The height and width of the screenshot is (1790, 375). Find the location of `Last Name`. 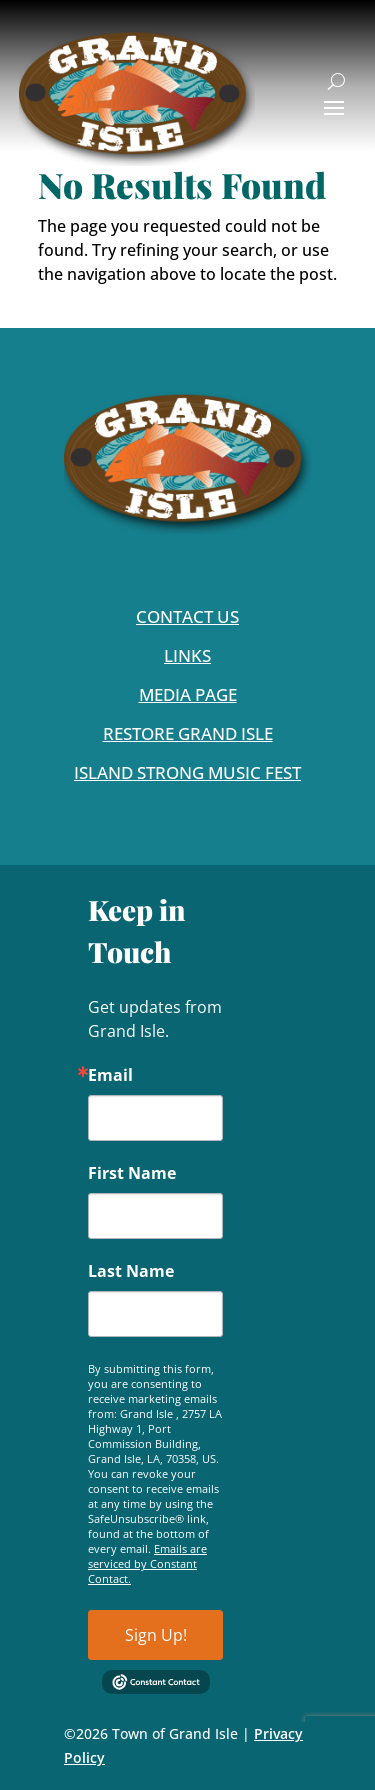

Last Name is located at coordinates (131, 1271).